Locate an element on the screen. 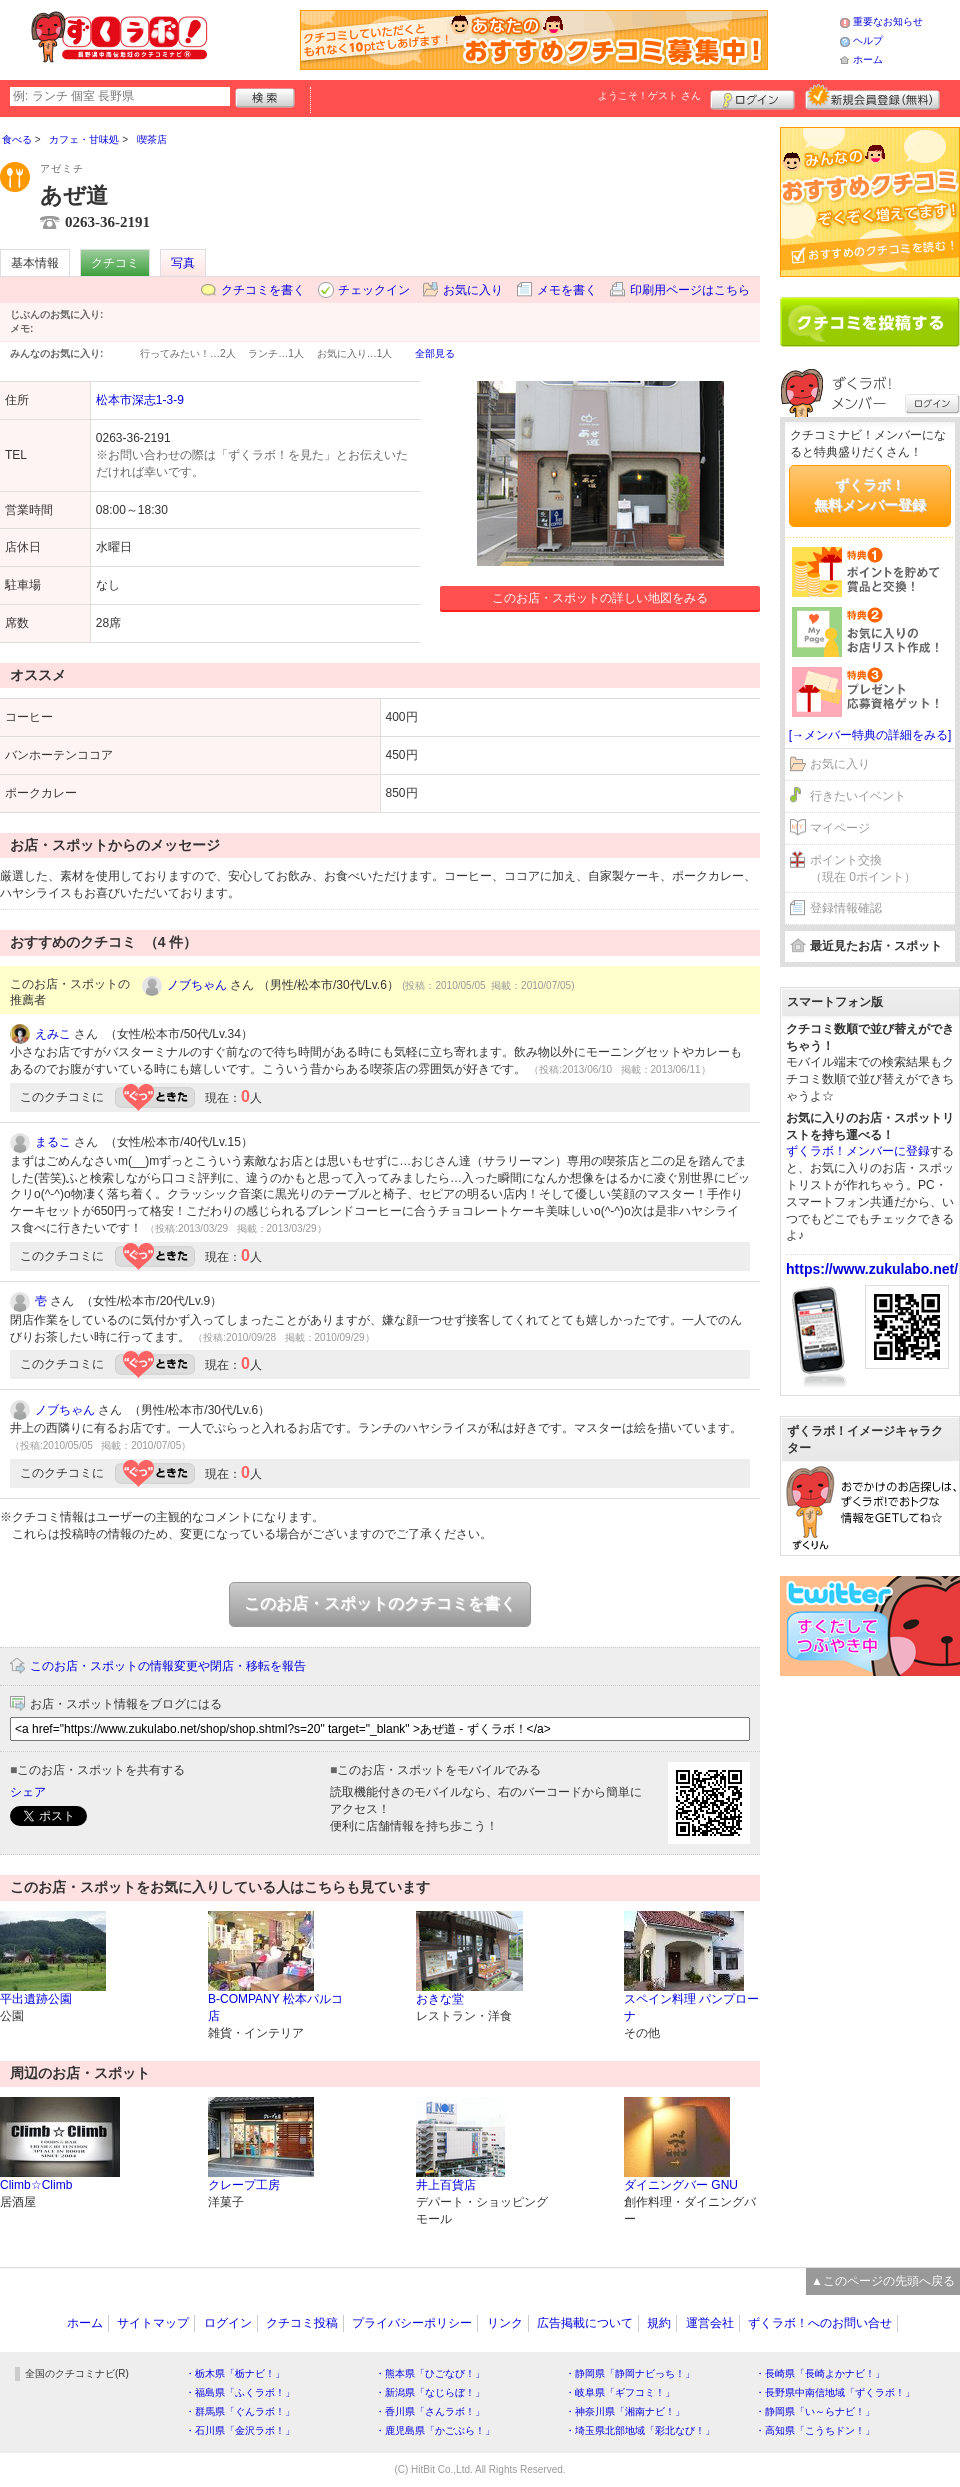 The width and height of the screenshot is (960, 2487). 運営会社 is located at coordinates (710, 2323).